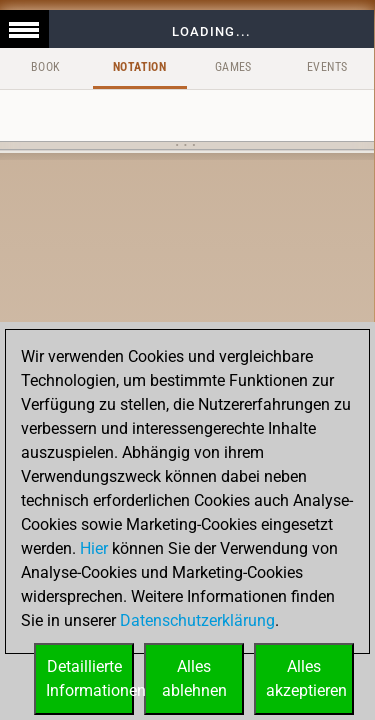  I want to click on Allesablehnen, so click(194, 678).